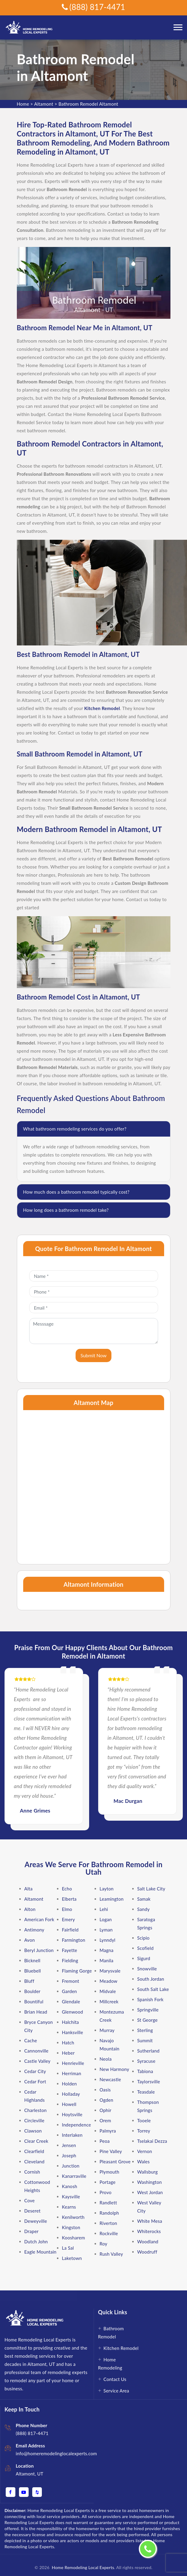 The width and height of the screenshot is (187, 2576). I want to click on Pine Valley, so click(111, 2151).